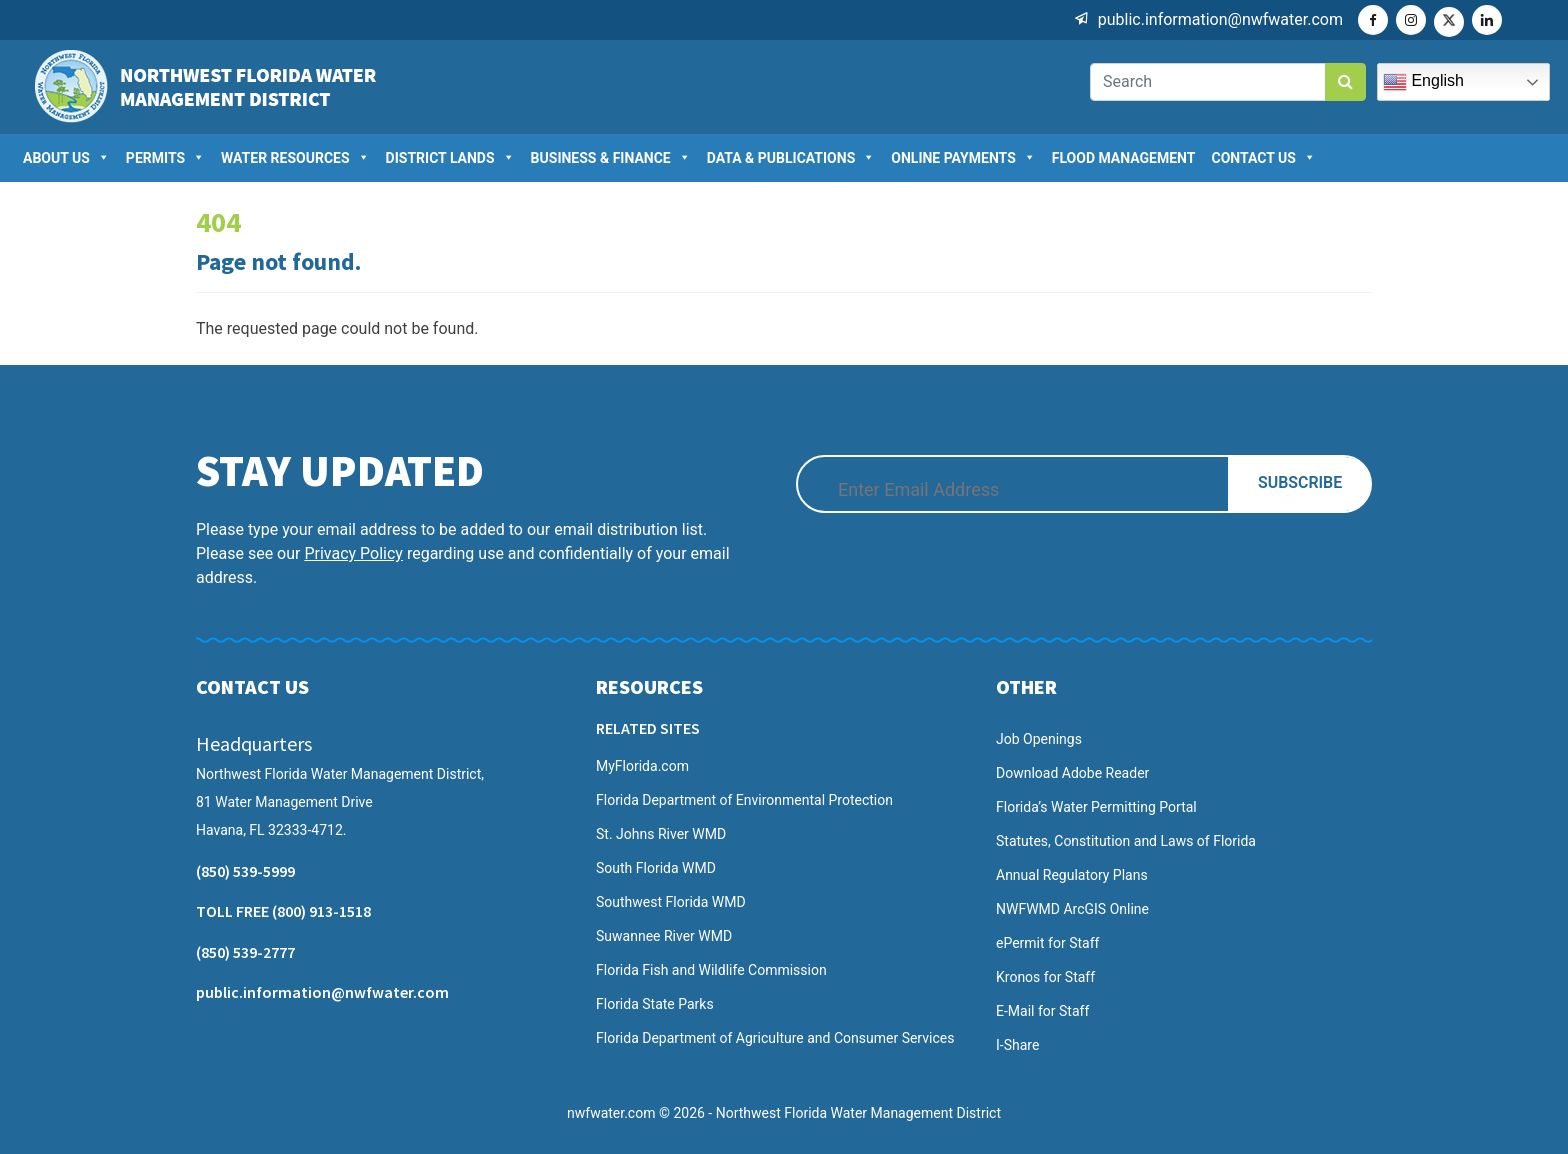 The width and height of the screenshot is (1568, 1154). What do you see at coordinates (1039, 739) in the screenshot?
I see `Job Openings` at bounding box center [1039, 739].